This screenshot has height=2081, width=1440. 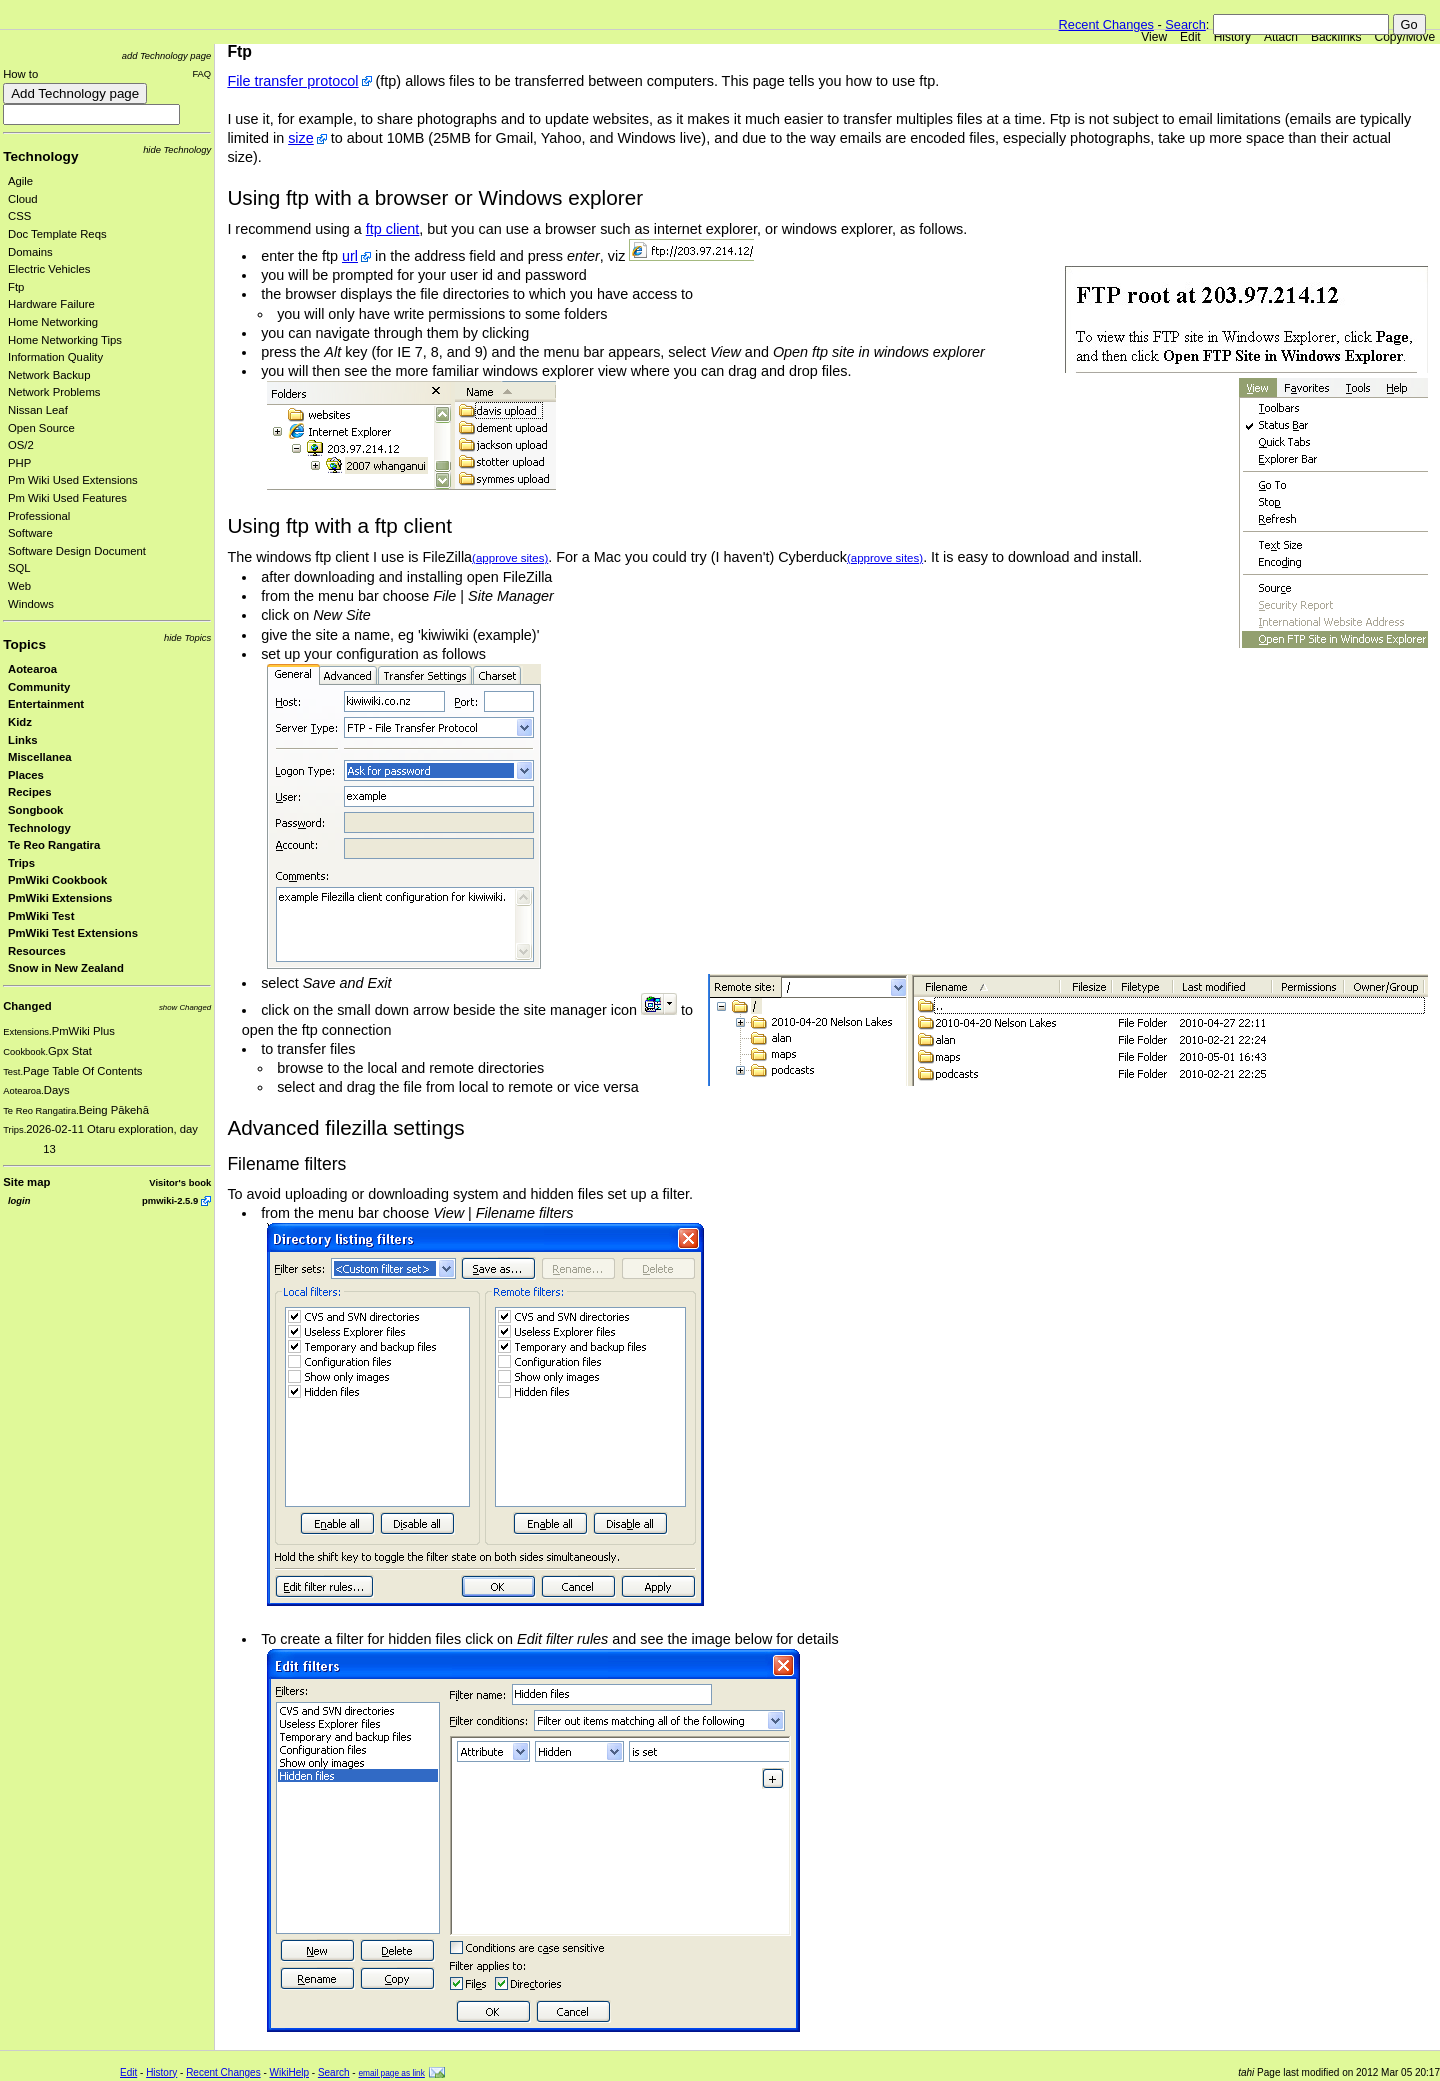 I want to click on hide Topics, so click(x=187, y=637).